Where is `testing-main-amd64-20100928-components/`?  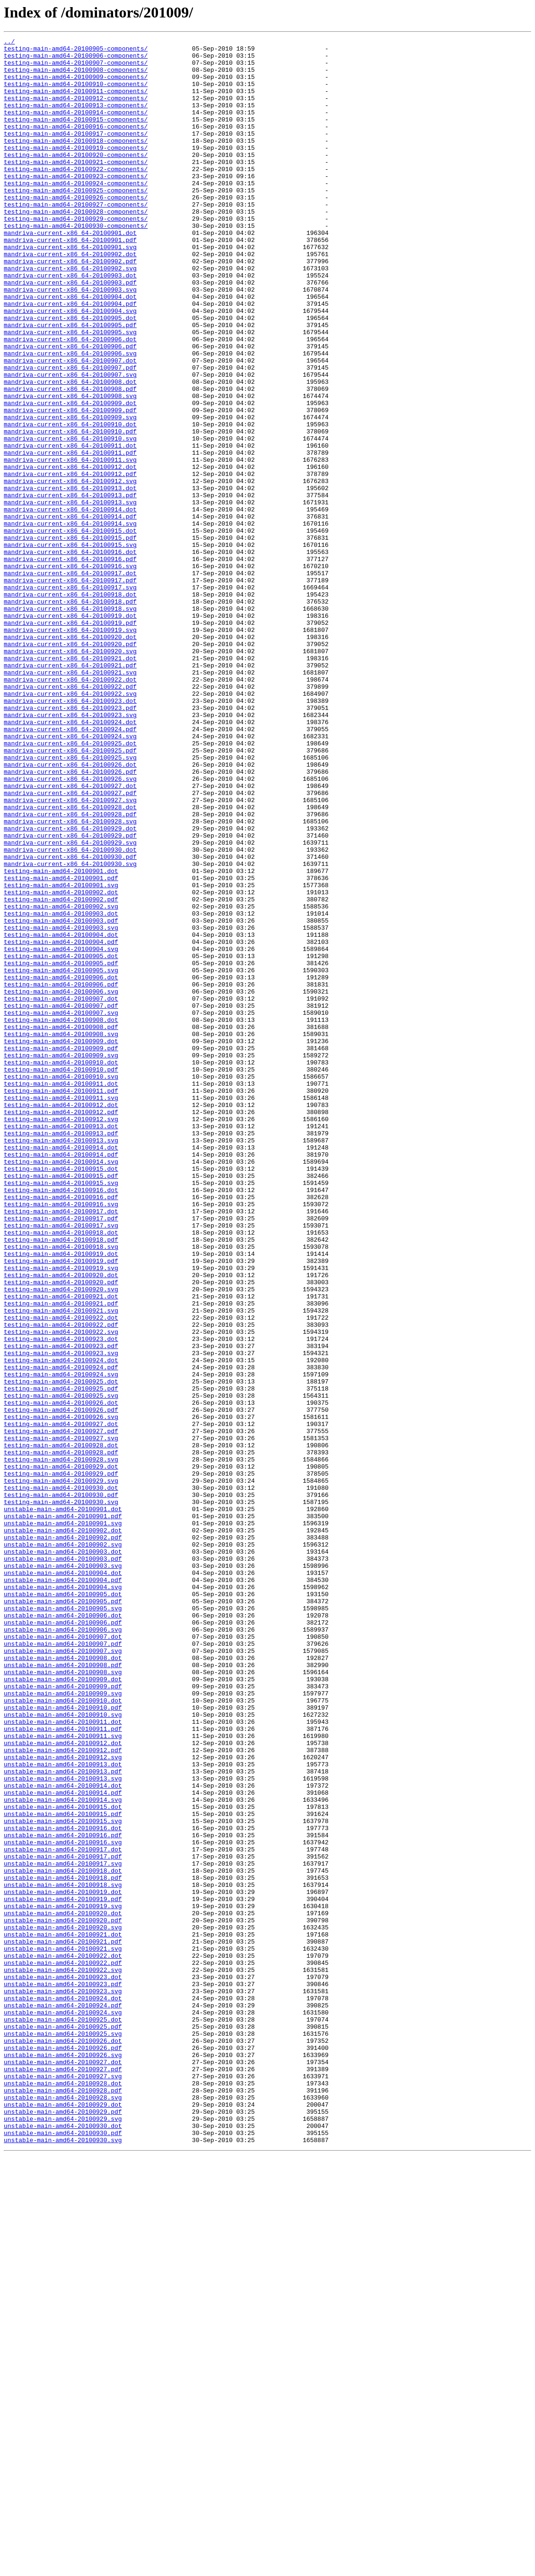
testing-main-amd64-20100928-components/ is located at coordinates (76, 246).